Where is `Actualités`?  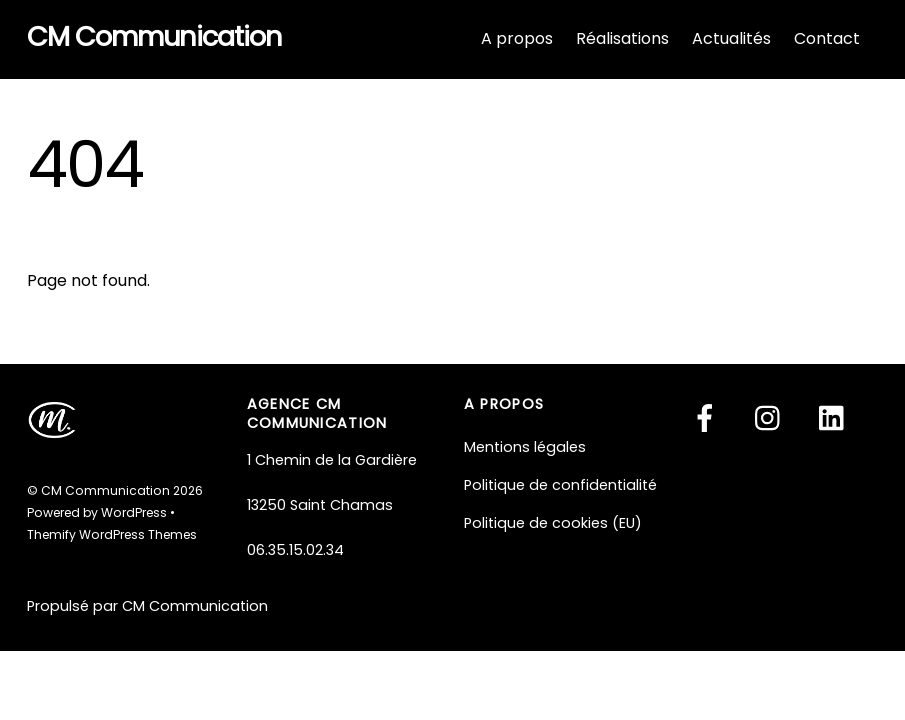 Actualités is located at coordinates (731, 38).